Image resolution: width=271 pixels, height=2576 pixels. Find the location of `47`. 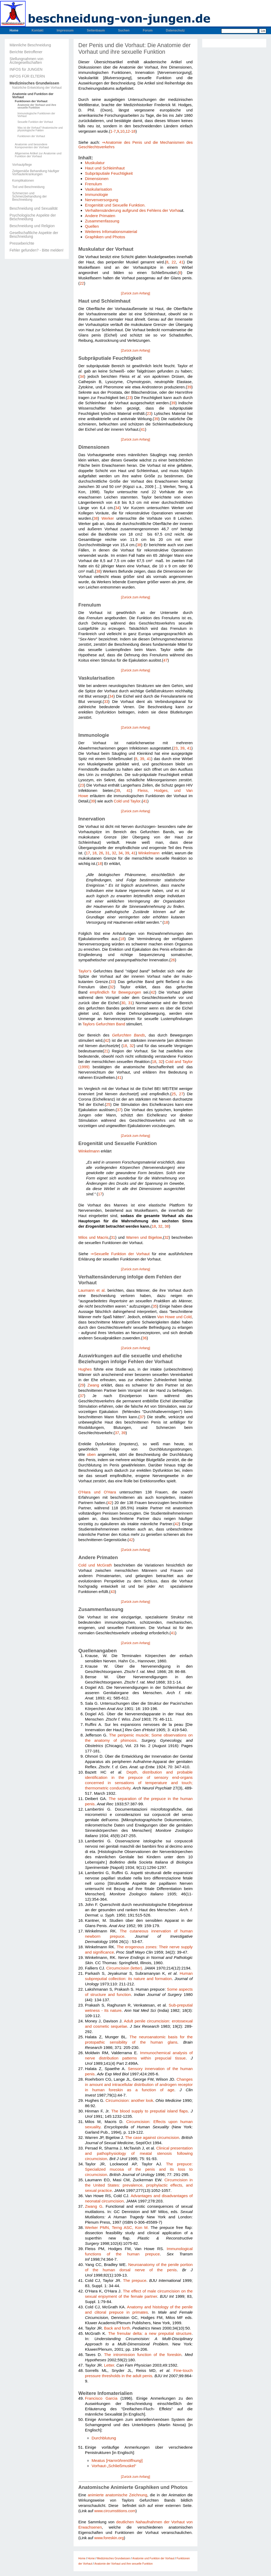

47 is located at coordinates (165, 660).